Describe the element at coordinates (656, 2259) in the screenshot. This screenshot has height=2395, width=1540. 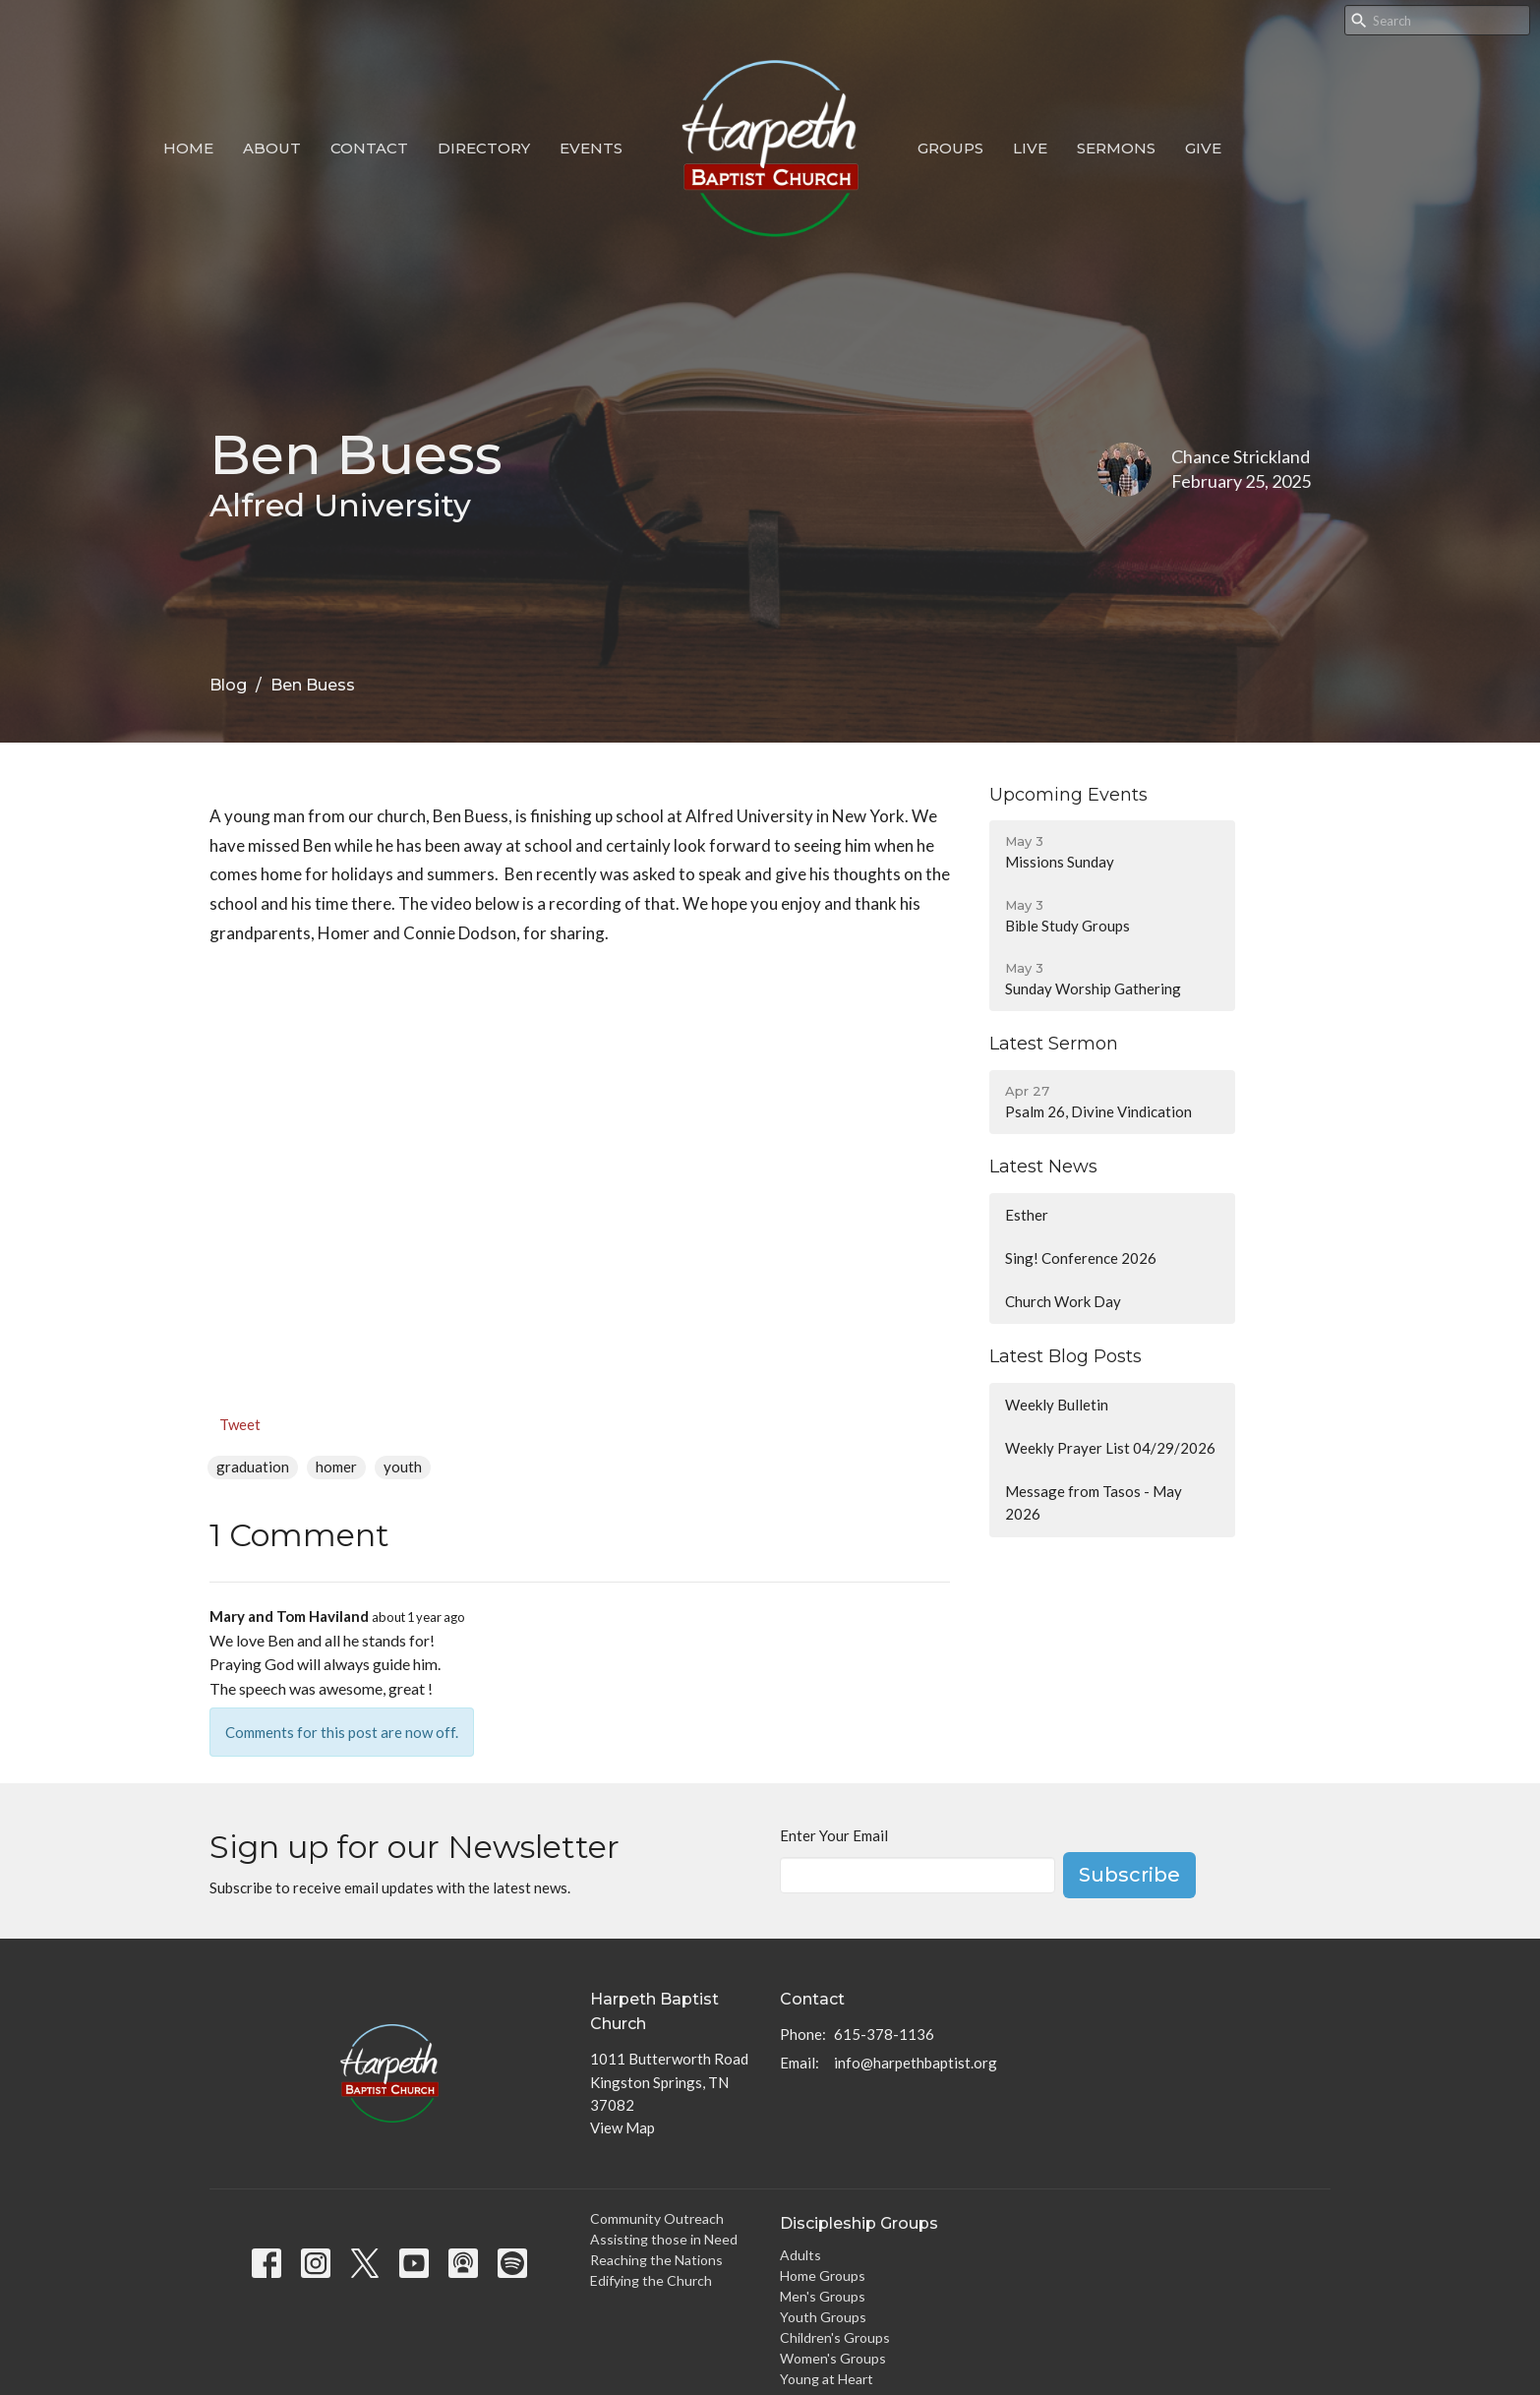
I see `Reaching the Nations` at that location.